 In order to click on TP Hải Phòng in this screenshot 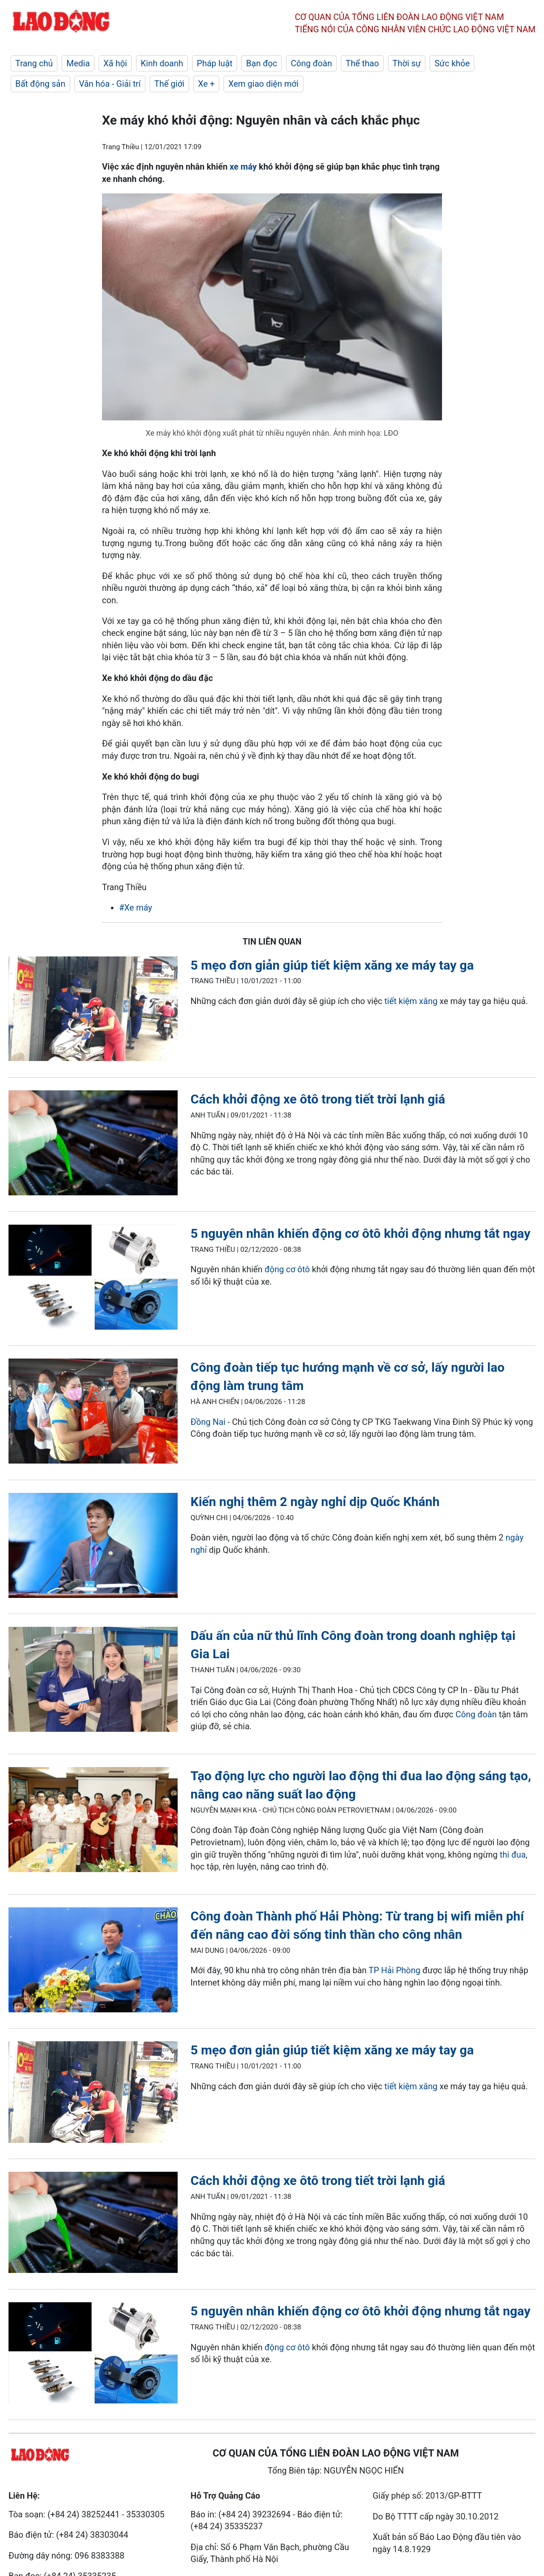, I will do `click(394, 1970)`.